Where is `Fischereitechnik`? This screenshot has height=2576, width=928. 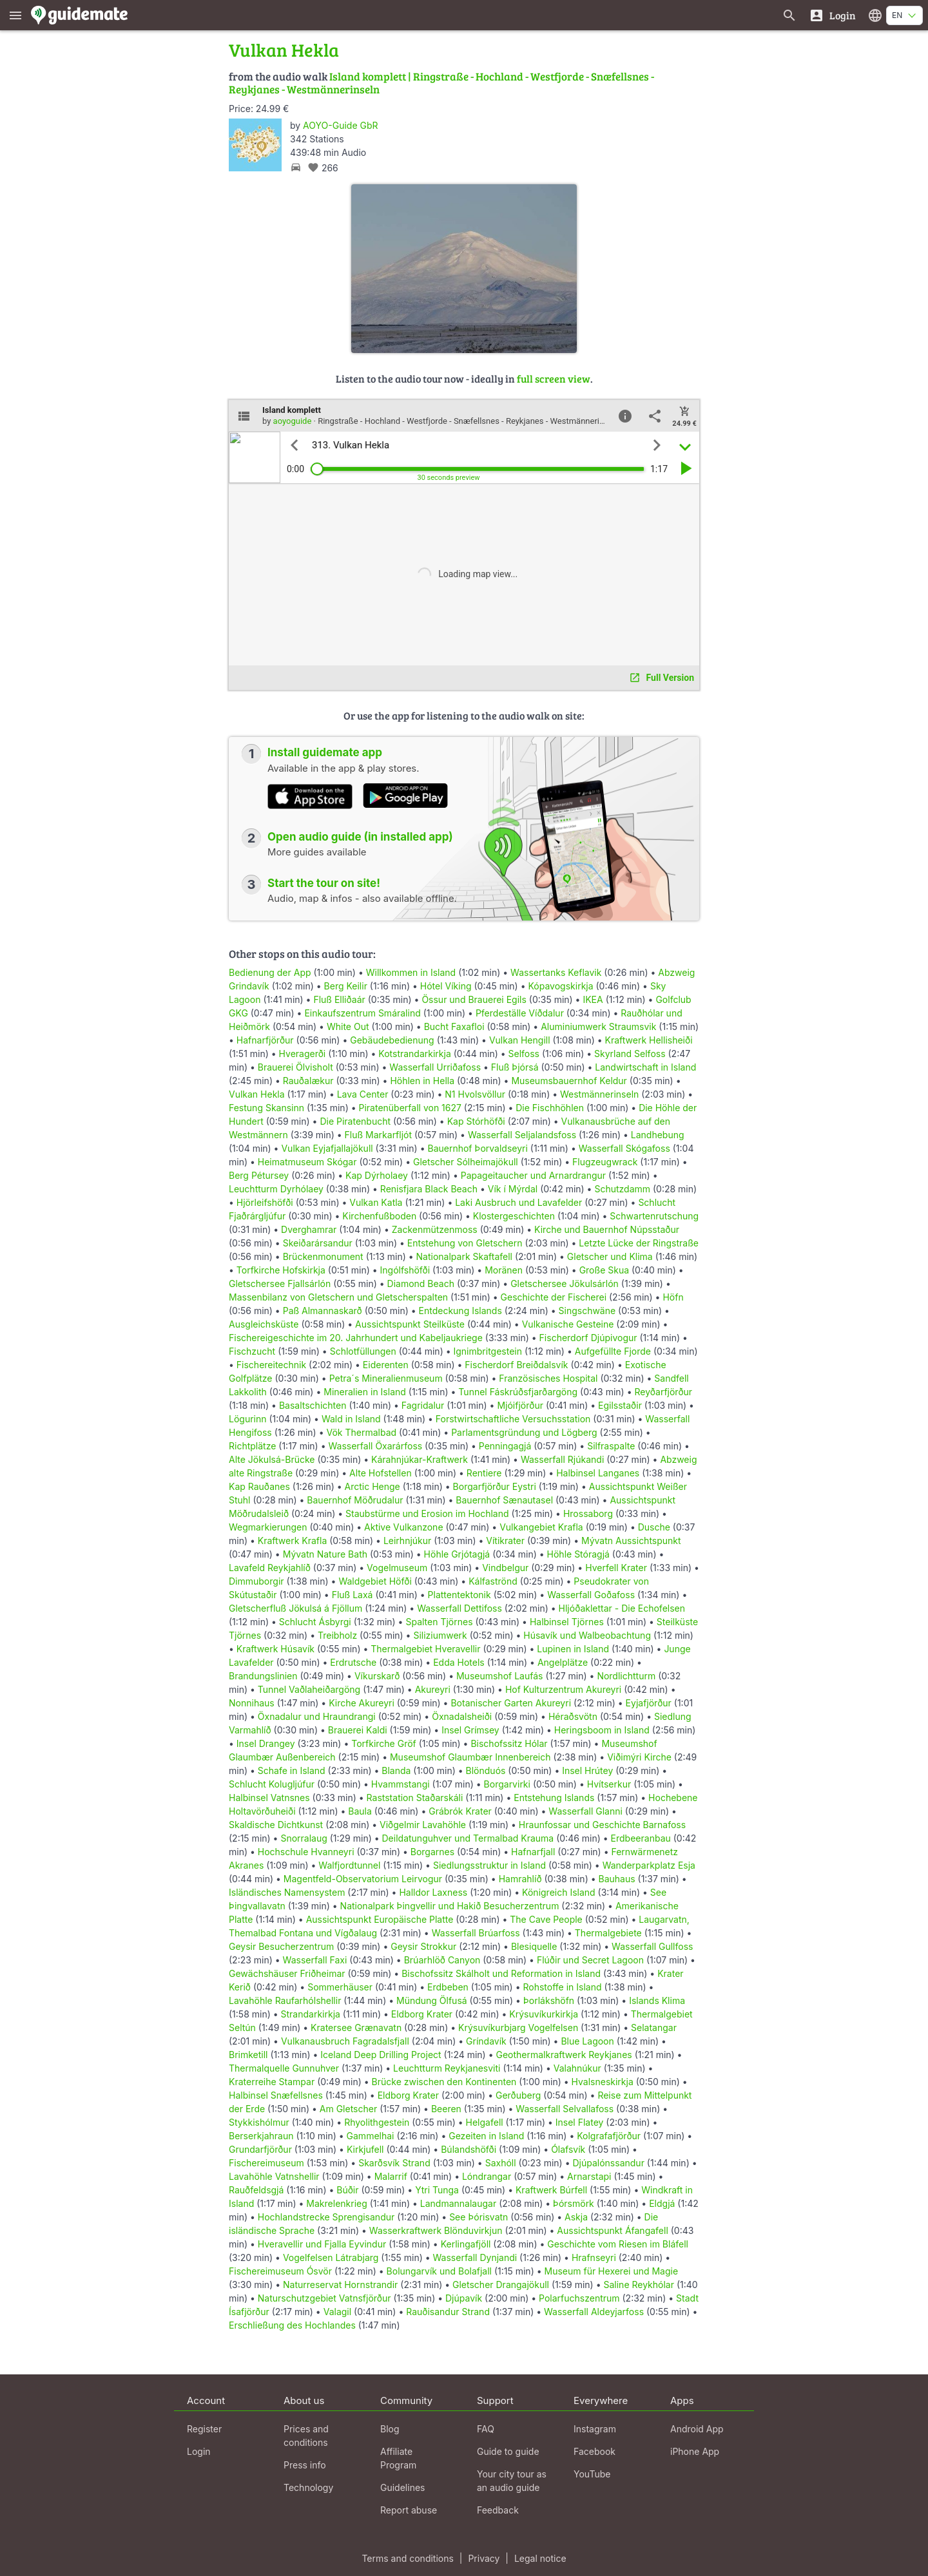
Fischereitechnik is located at coordinates (271, 1364).